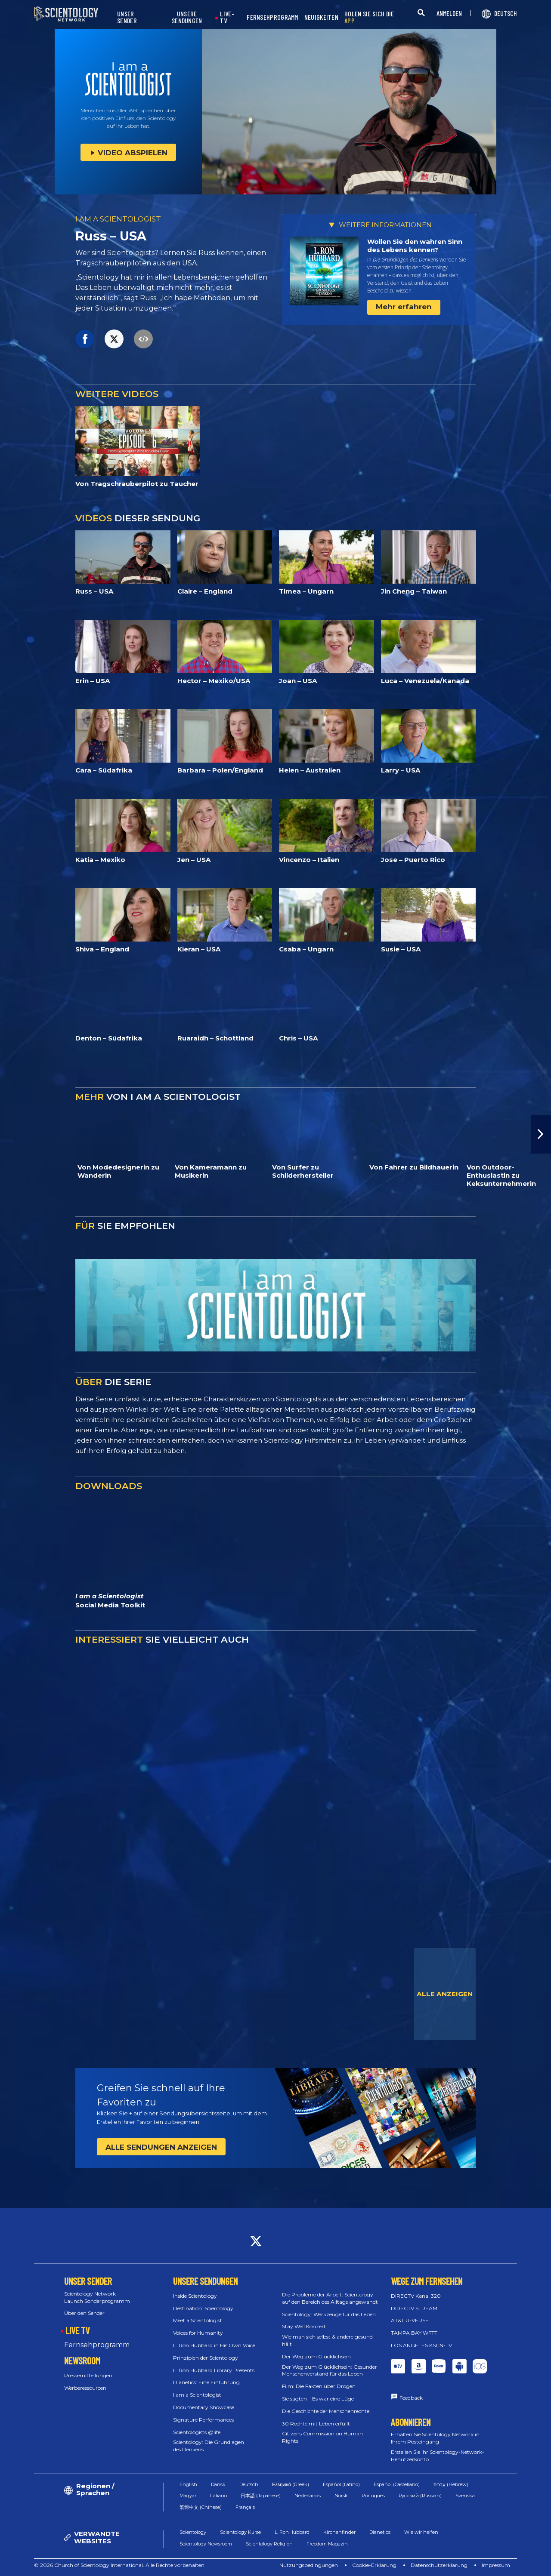  Describe the element at coordinates (88, 2375) in the screenshot. I see `Pressemitteilungen` at that location.